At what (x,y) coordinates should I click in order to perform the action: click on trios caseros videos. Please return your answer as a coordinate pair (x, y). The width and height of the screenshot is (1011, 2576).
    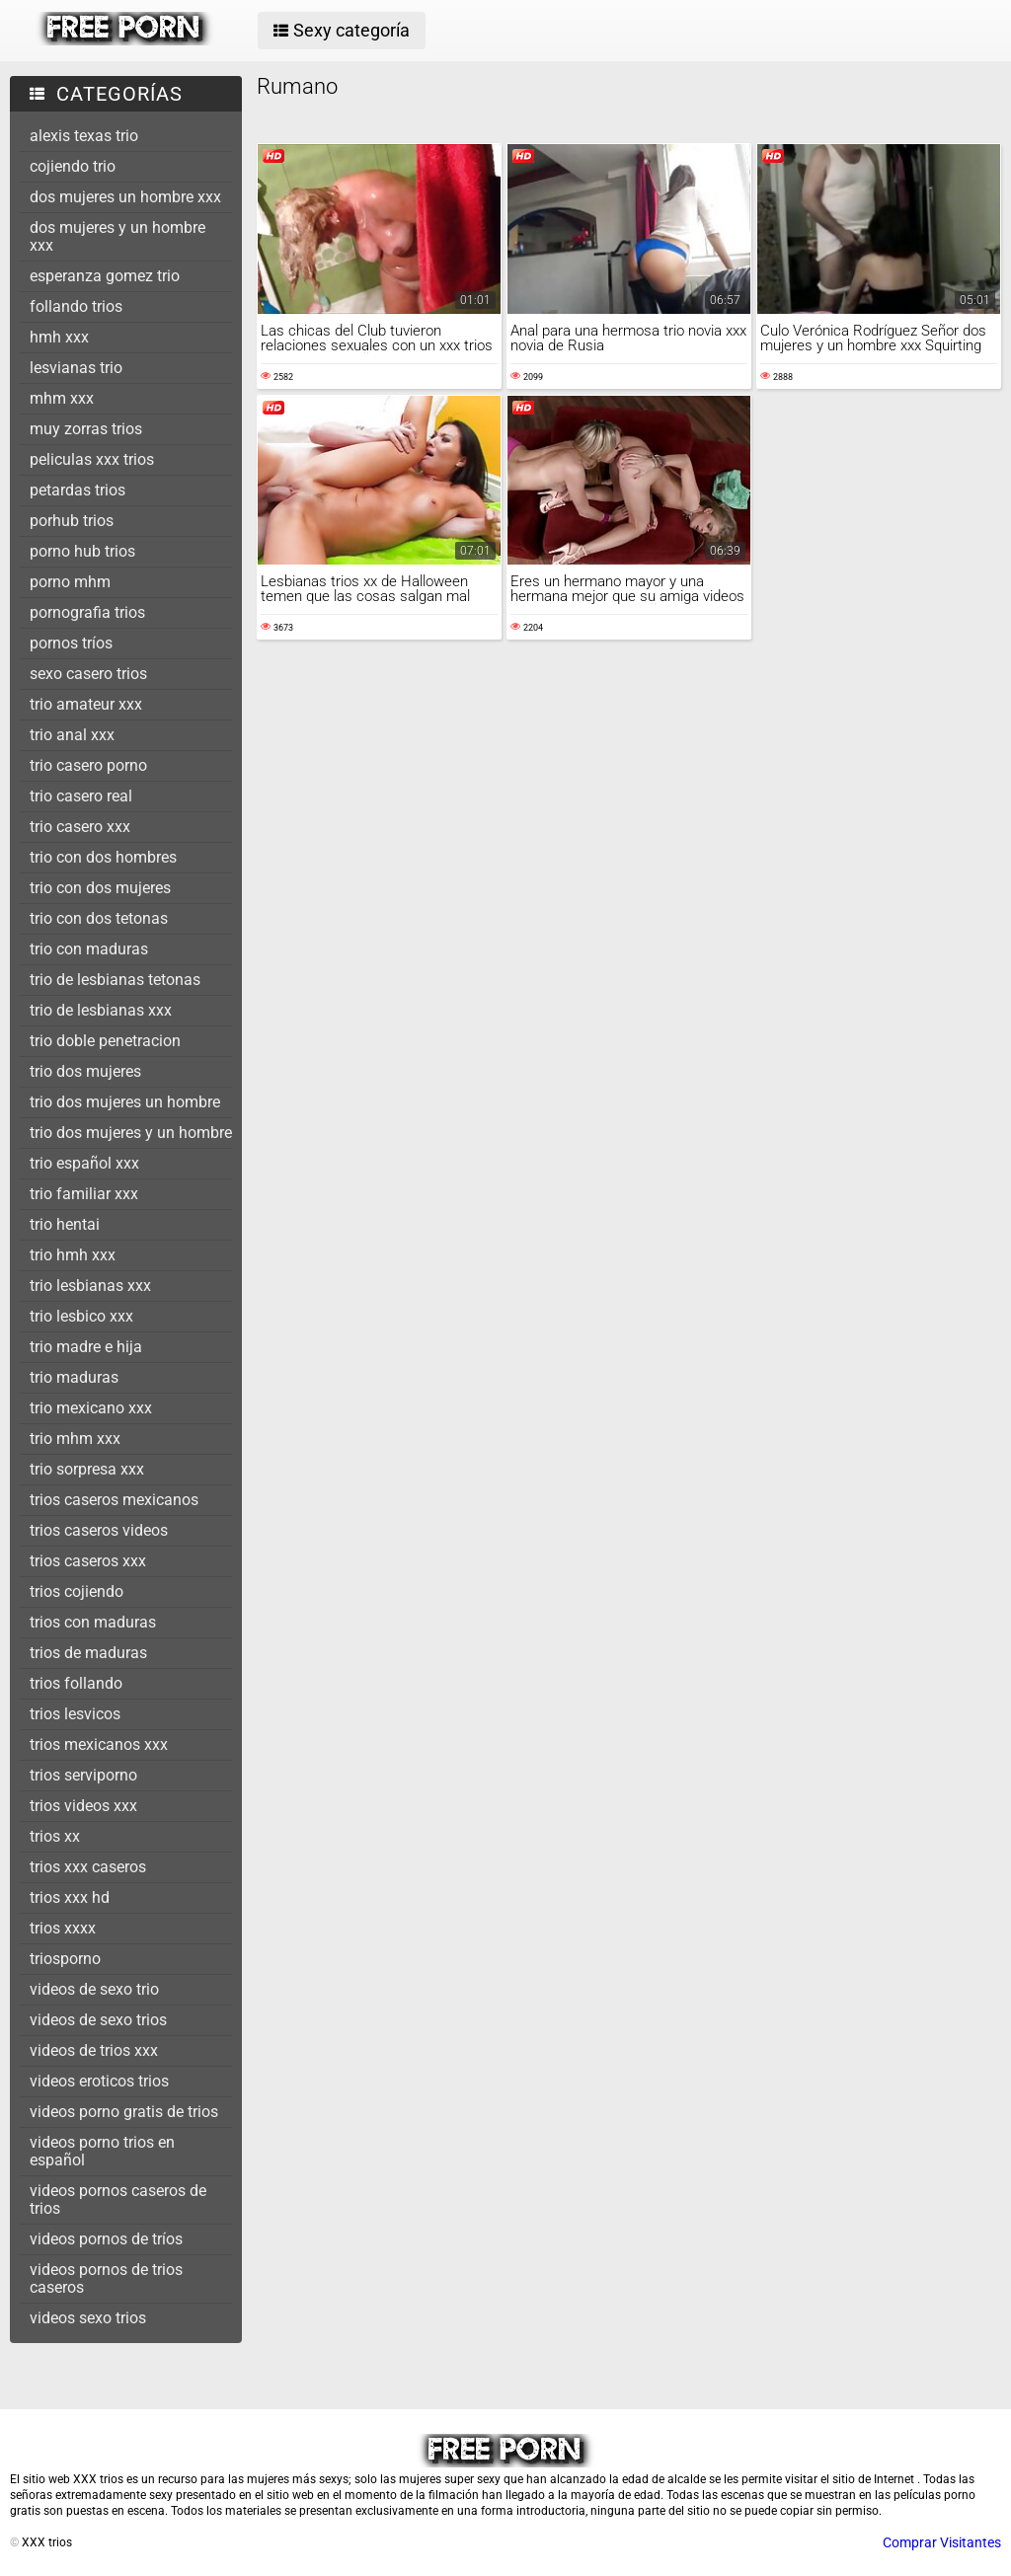
    Looking at the image, I should click on (99, 1530).